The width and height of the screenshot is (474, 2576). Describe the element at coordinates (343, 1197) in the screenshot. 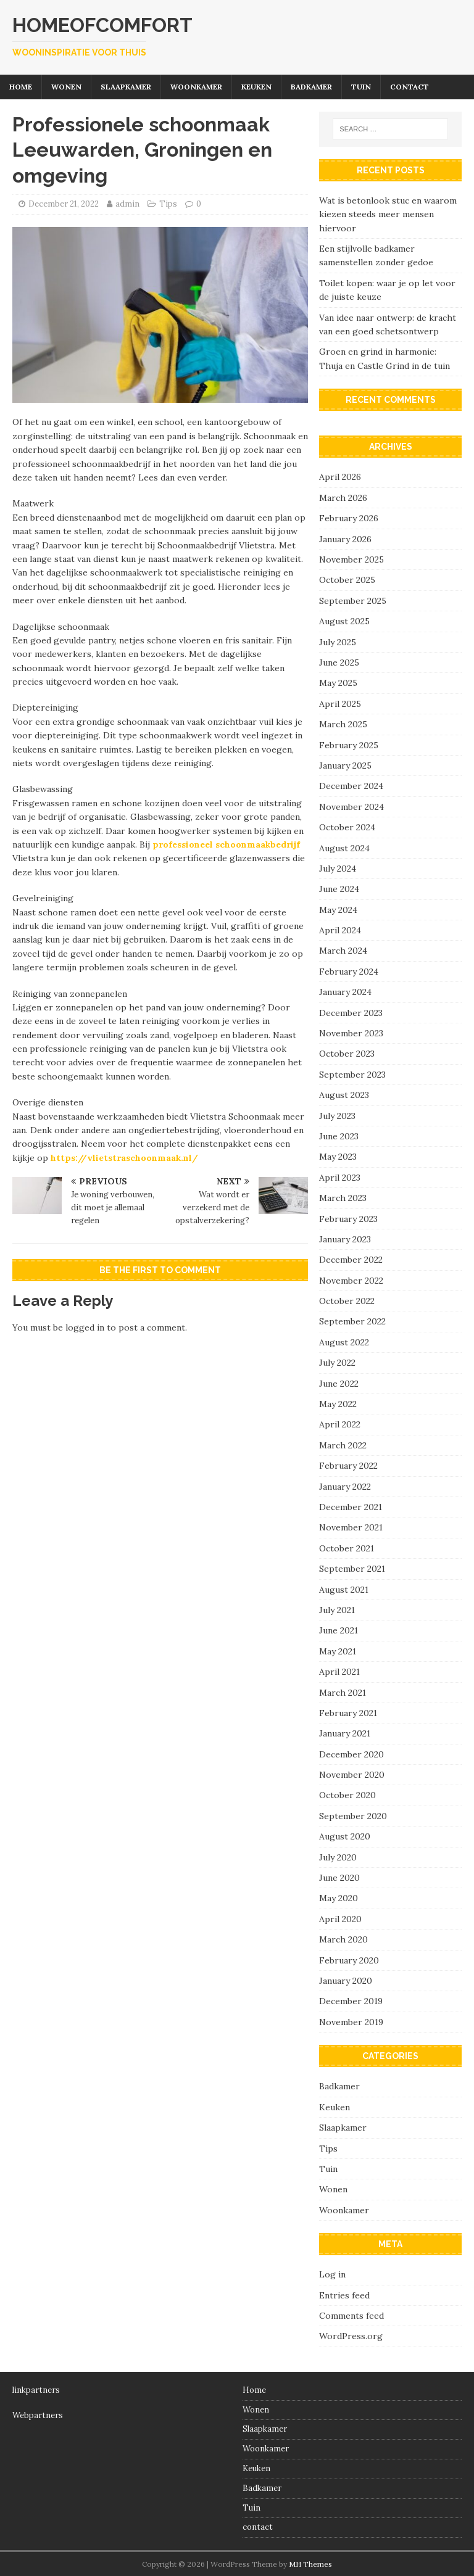

I see `March 2023` at that location.